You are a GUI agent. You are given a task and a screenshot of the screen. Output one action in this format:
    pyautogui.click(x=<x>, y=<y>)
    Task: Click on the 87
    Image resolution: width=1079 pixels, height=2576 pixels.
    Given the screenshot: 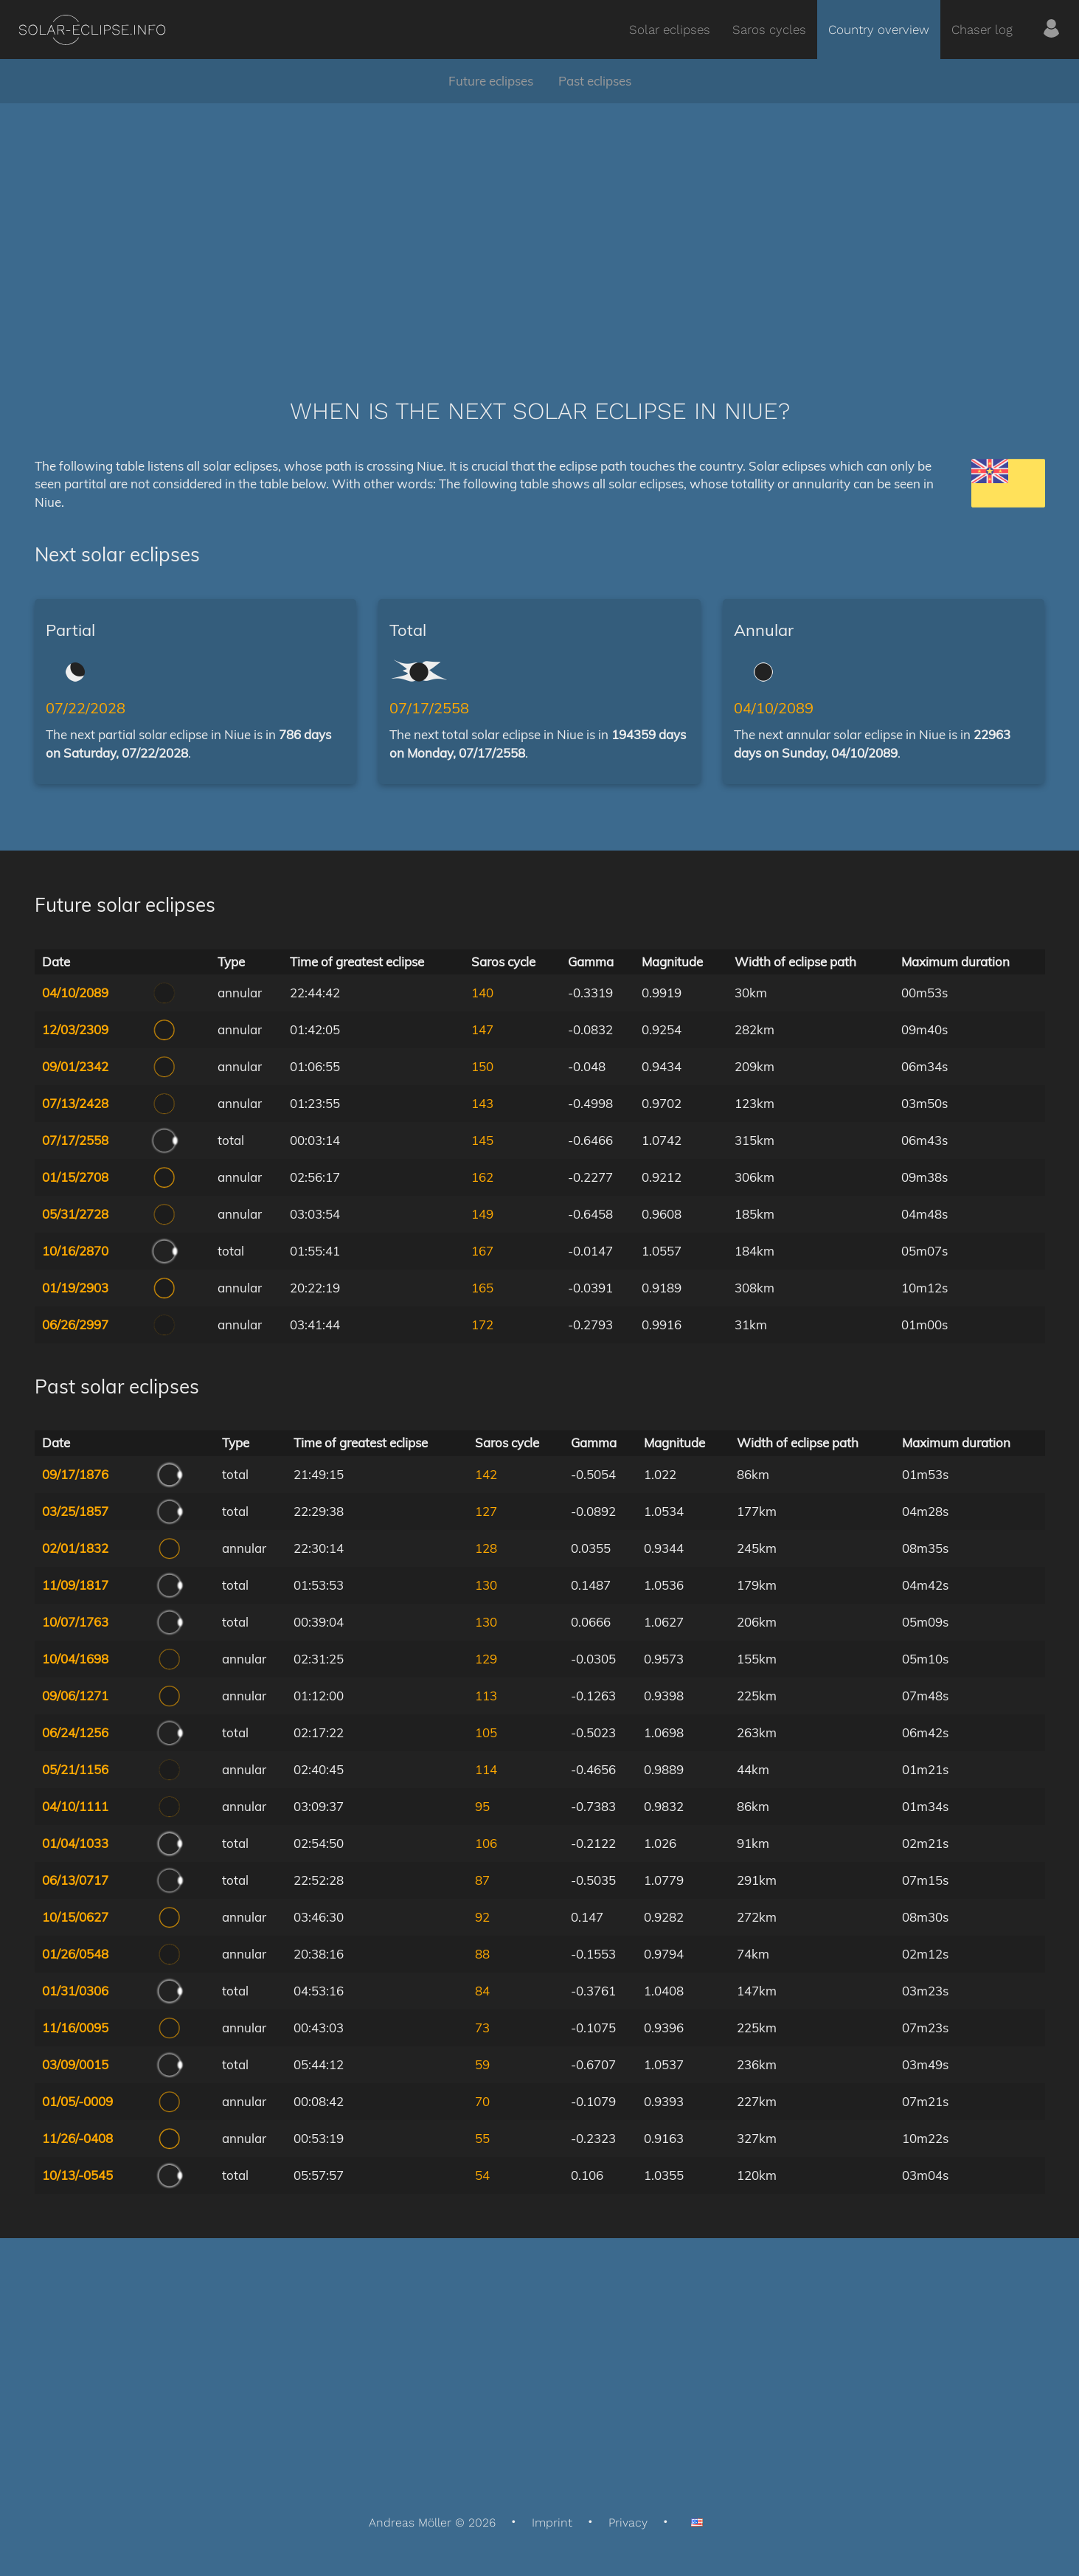 What is the action you would take?
    pyautogui.click(x=482, y=1880)
    